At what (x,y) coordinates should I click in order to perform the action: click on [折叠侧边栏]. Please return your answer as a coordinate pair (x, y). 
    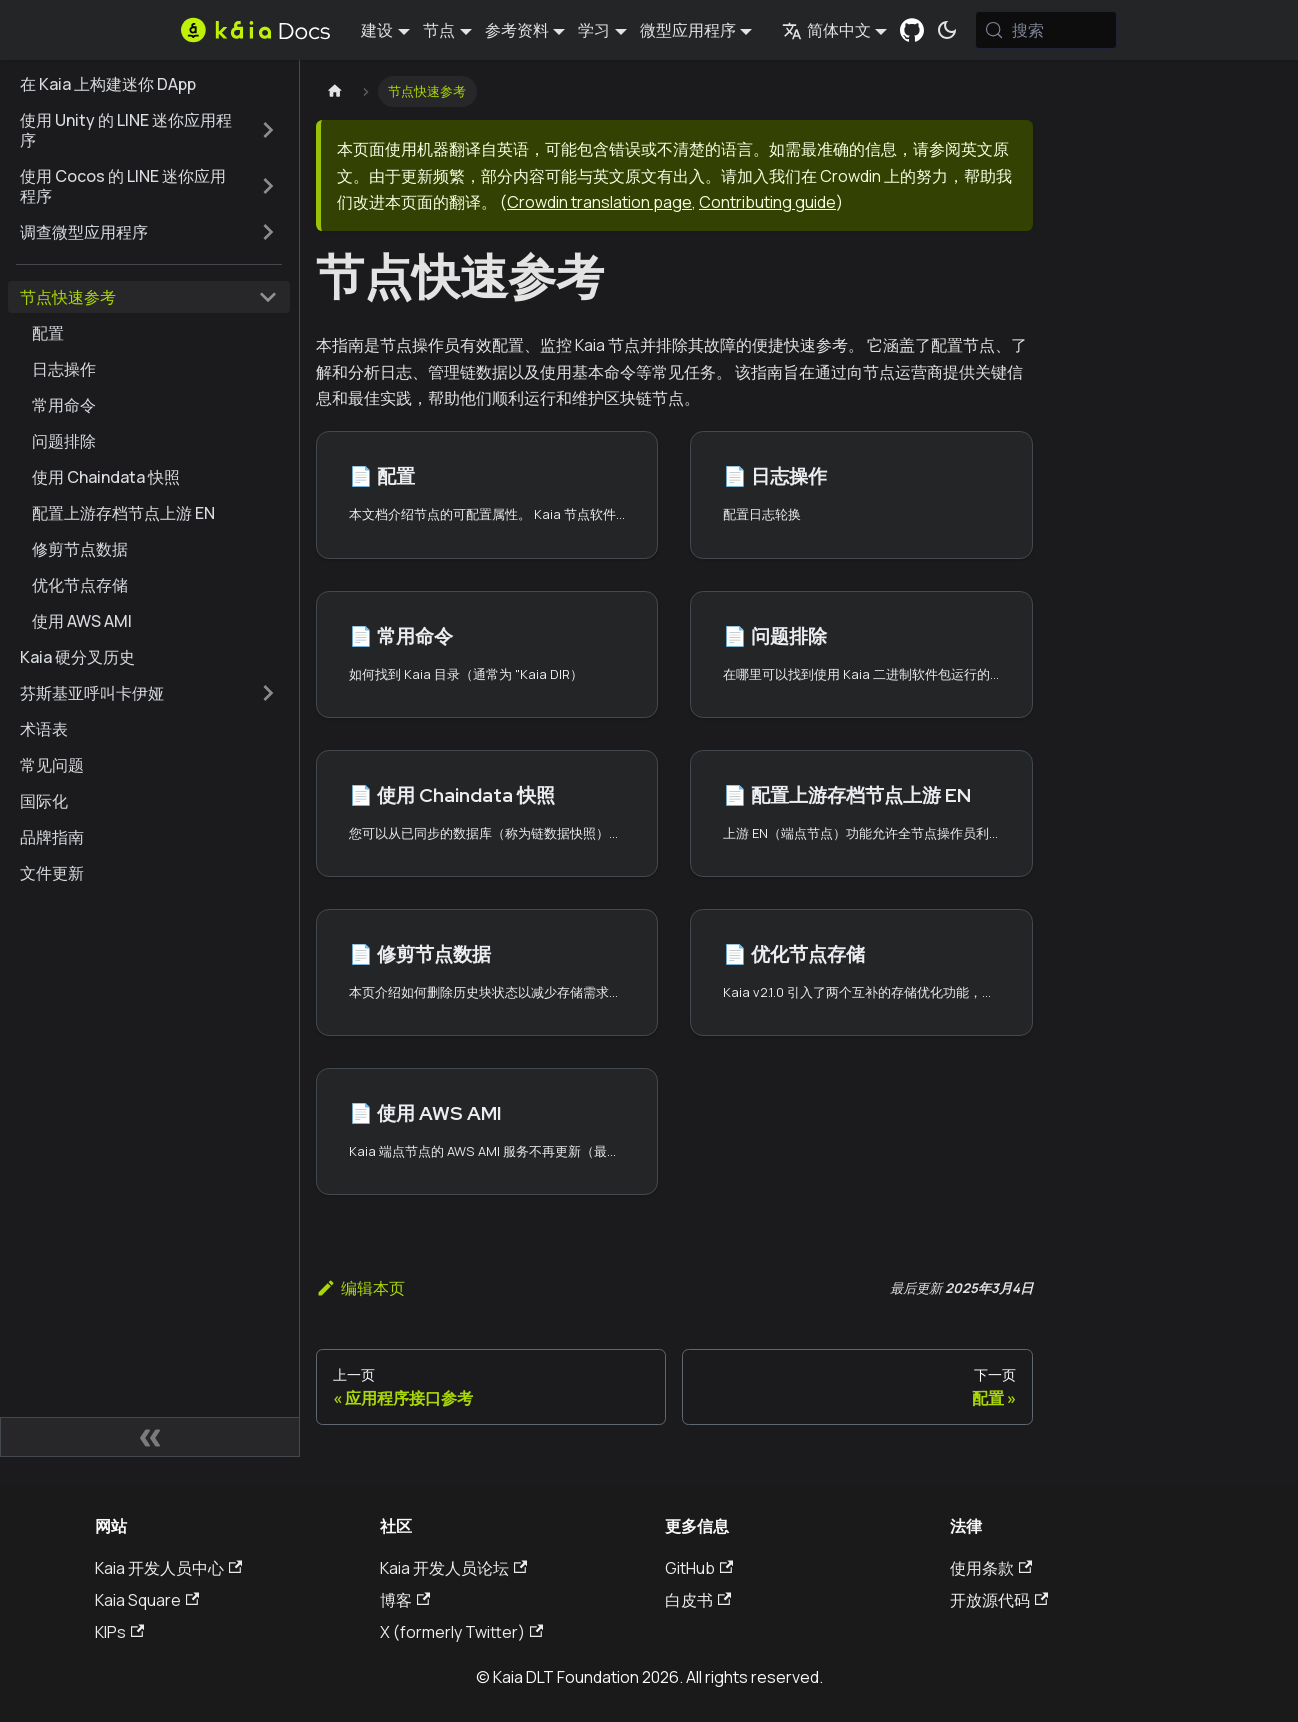
    Looking at the image, I should click on (150, 1437).